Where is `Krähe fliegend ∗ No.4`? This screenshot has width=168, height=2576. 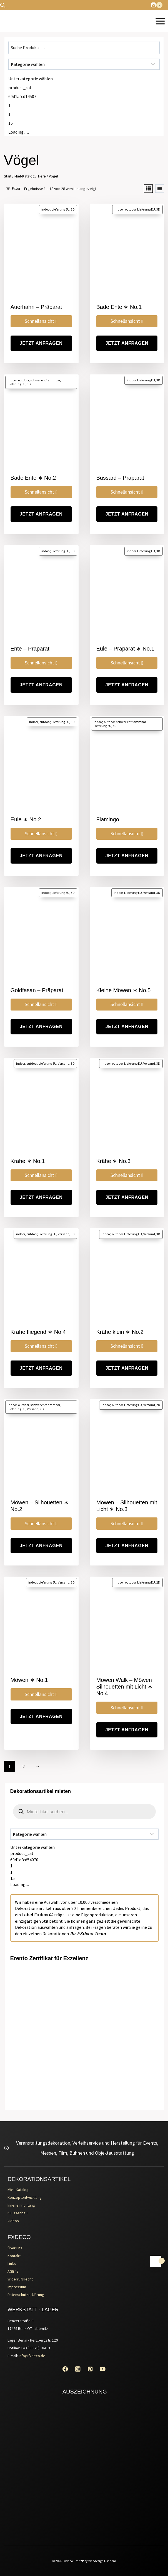 Krähe fliegend ∗ No.4 is located at coordinates (38, 1332).